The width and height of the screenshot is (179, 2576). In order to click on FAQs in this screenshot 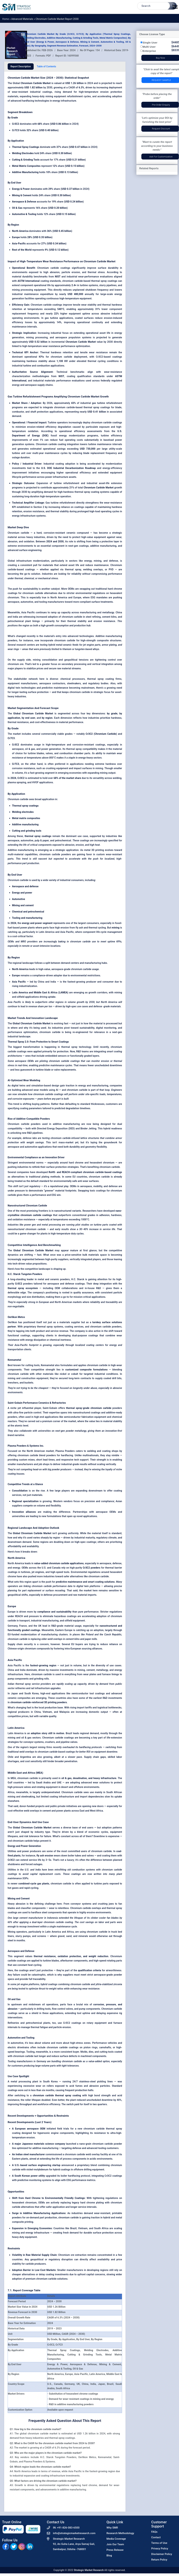, I will do `click(154, 2531)`.